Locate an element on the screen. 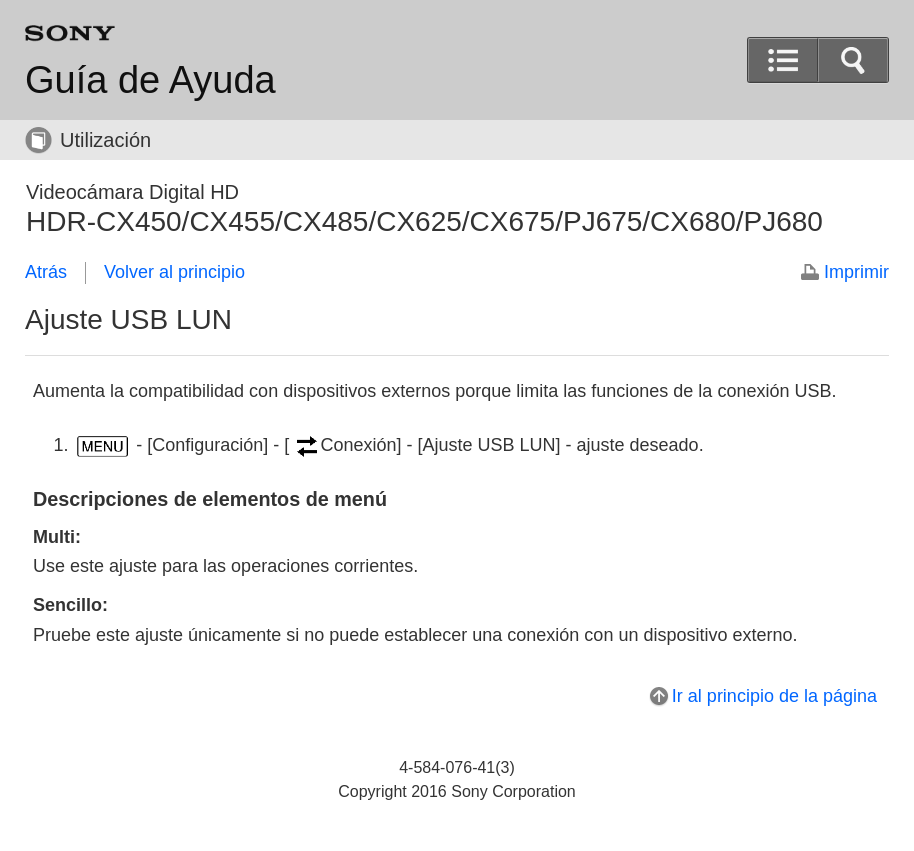  Atrás is located at coordinates (46, 272).